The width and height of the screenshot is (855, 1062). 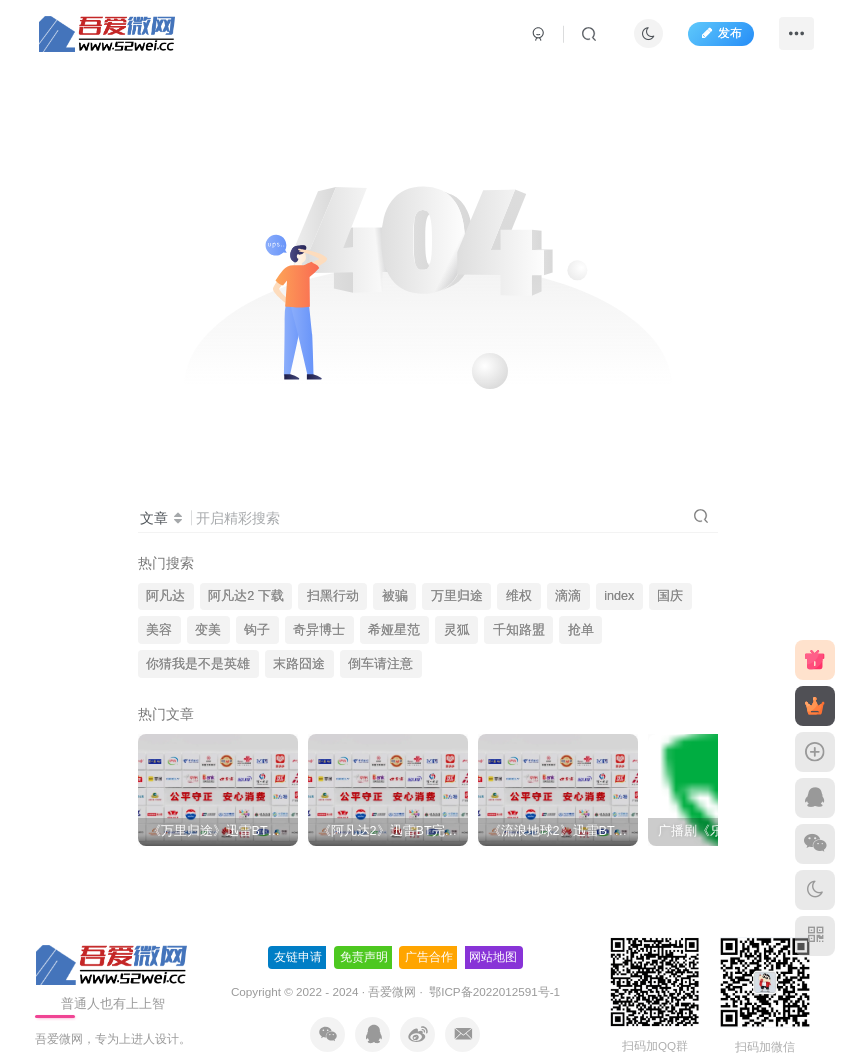 What do you see at coordinates (364, 936) in the screenshot?
I see `免责声明` at bounding box center [364, 936].